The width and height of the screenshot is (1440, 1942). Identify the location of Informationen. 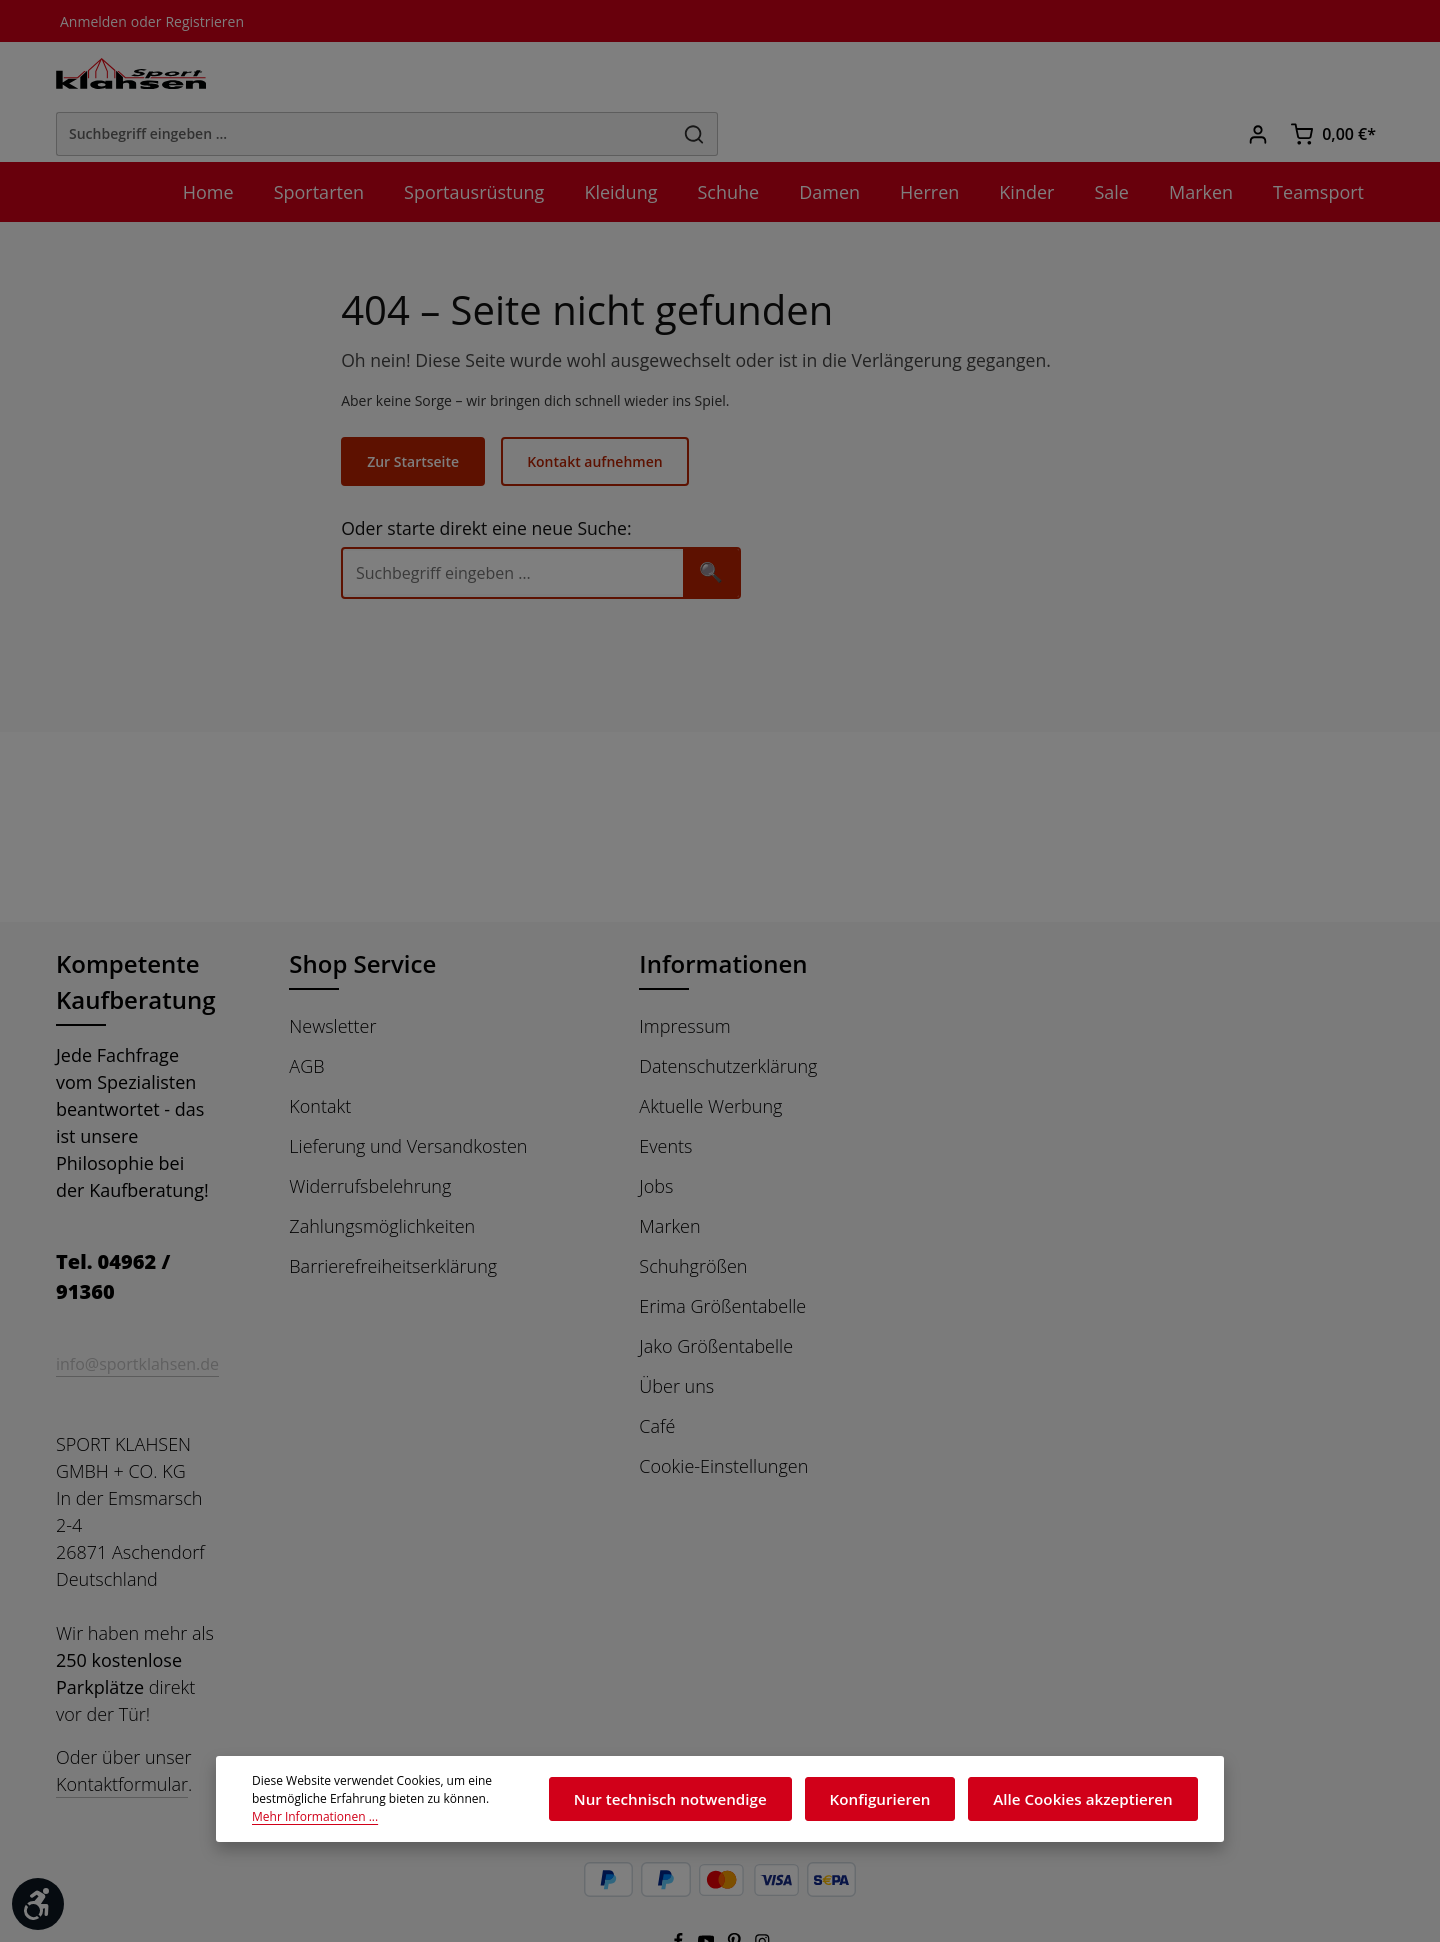
(719, 913).